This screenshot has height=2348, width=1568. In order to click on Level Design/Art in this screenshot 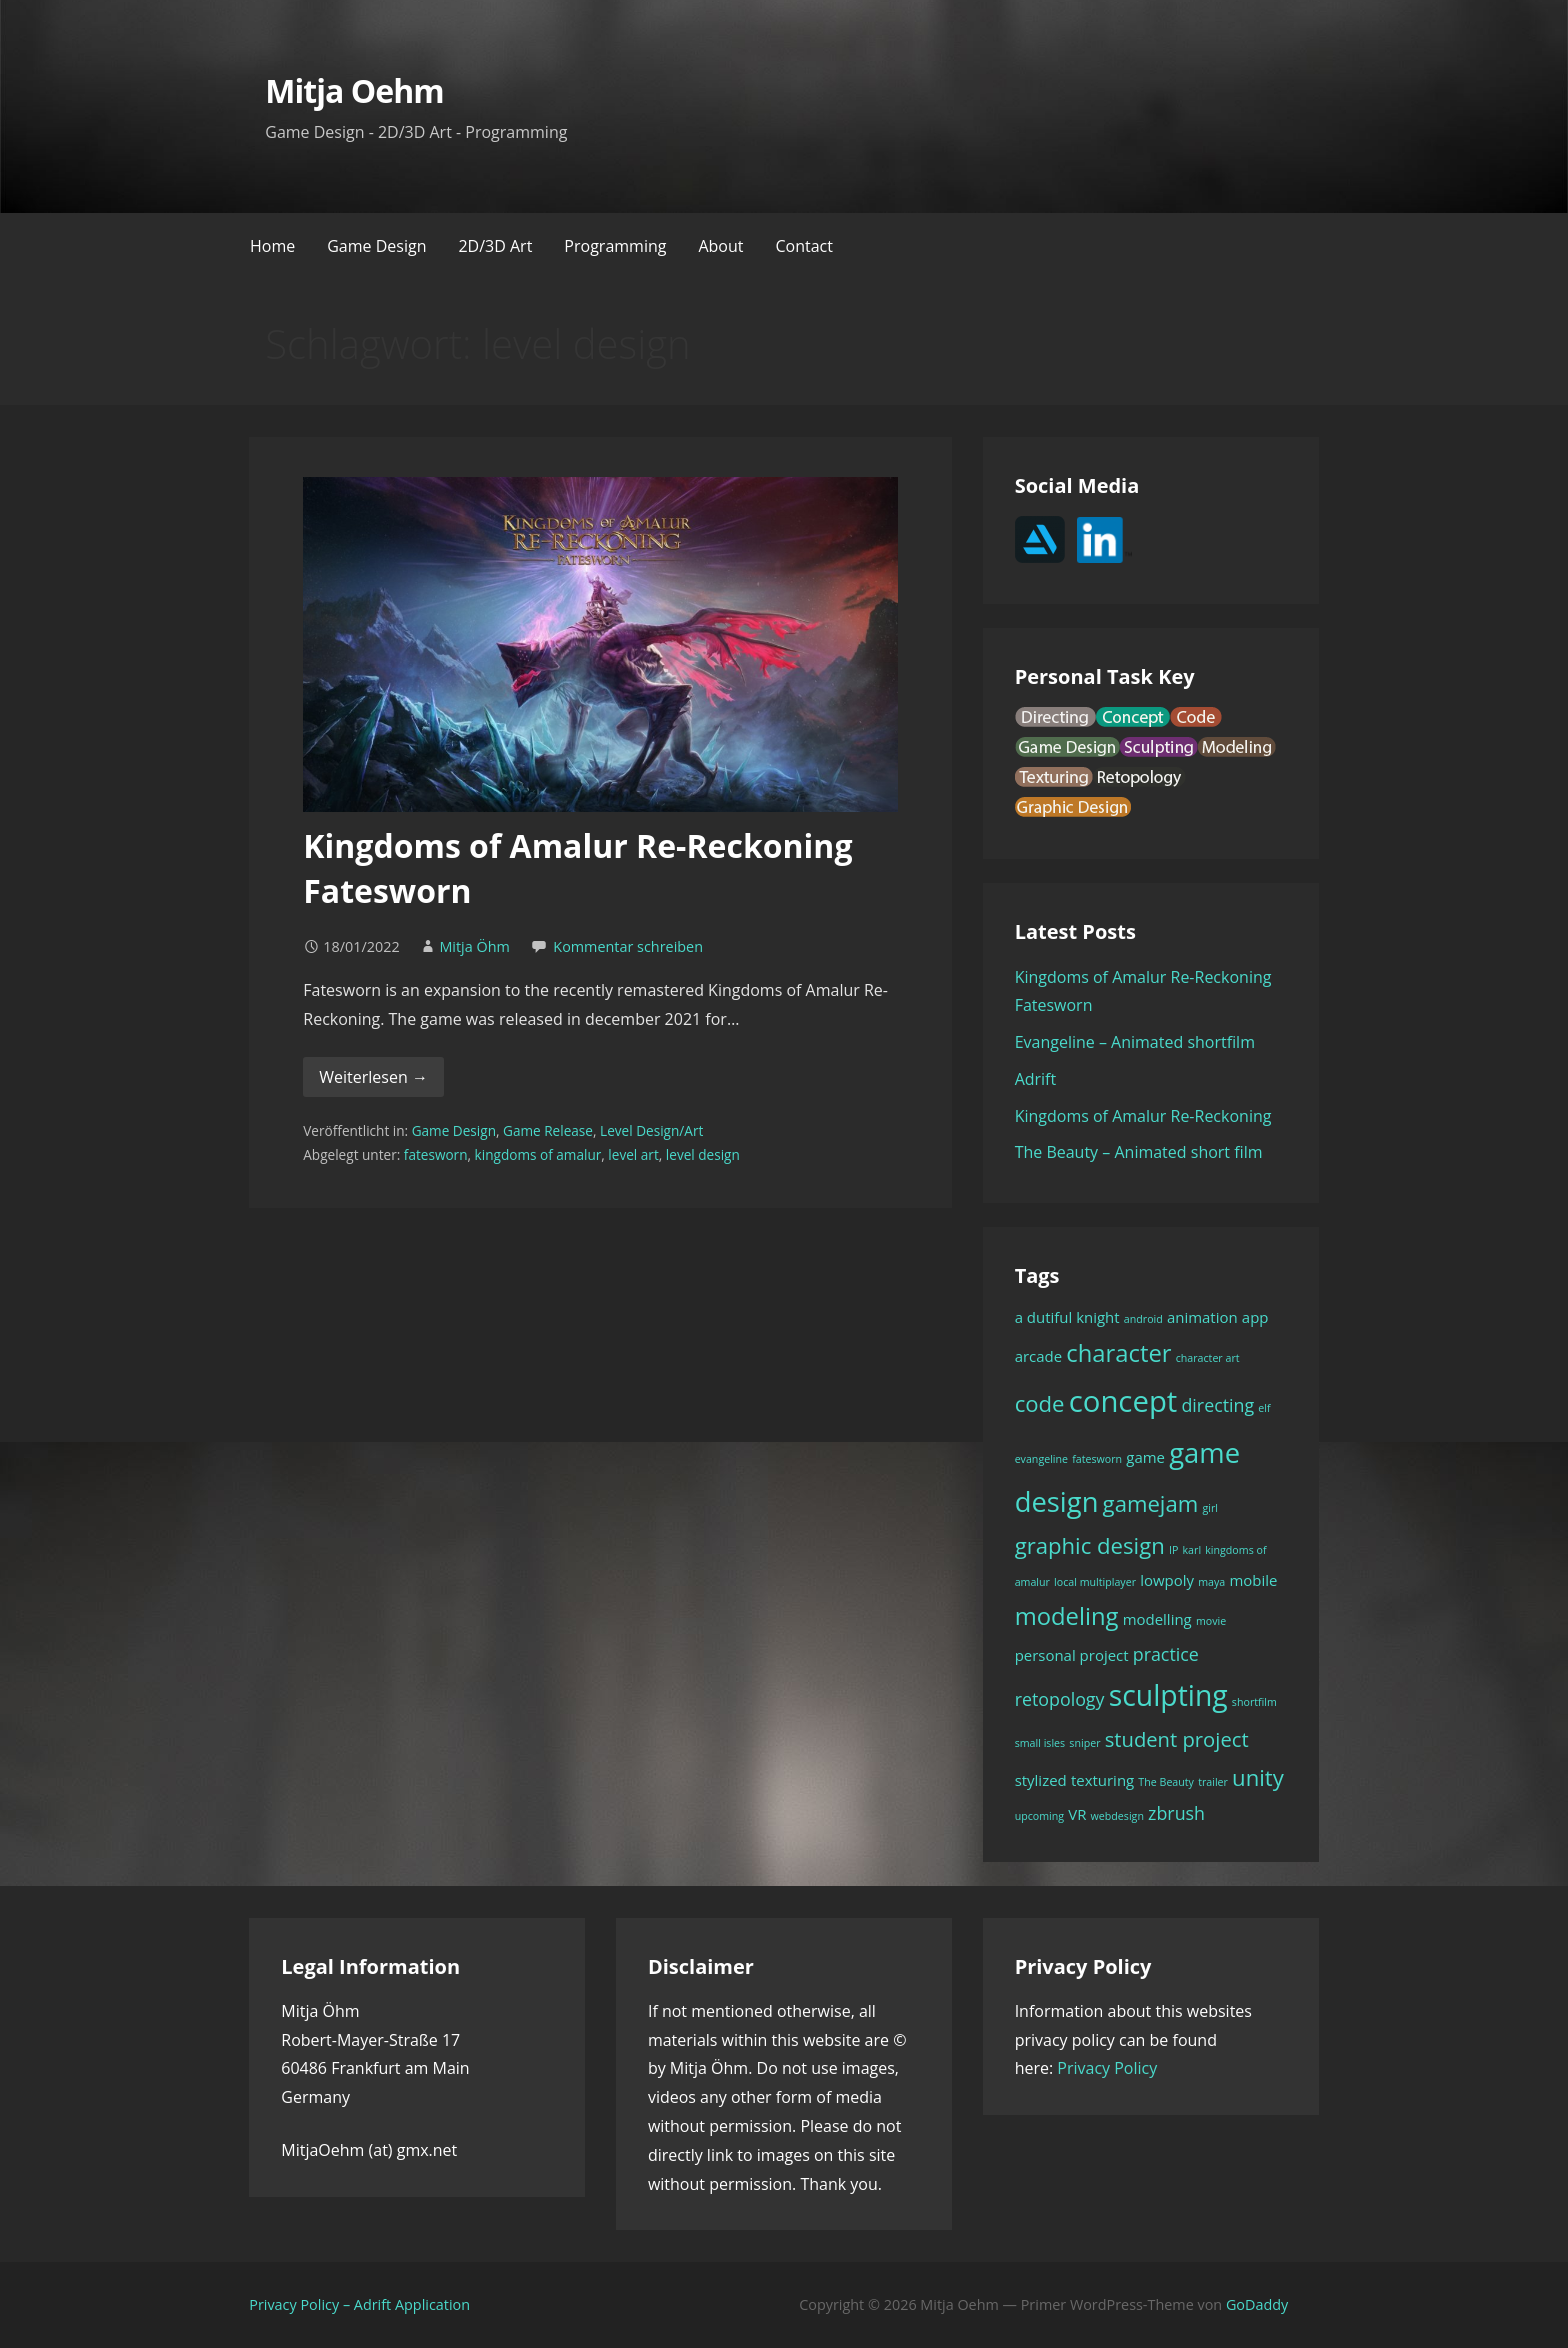, I will do `click(651, 1130)`.